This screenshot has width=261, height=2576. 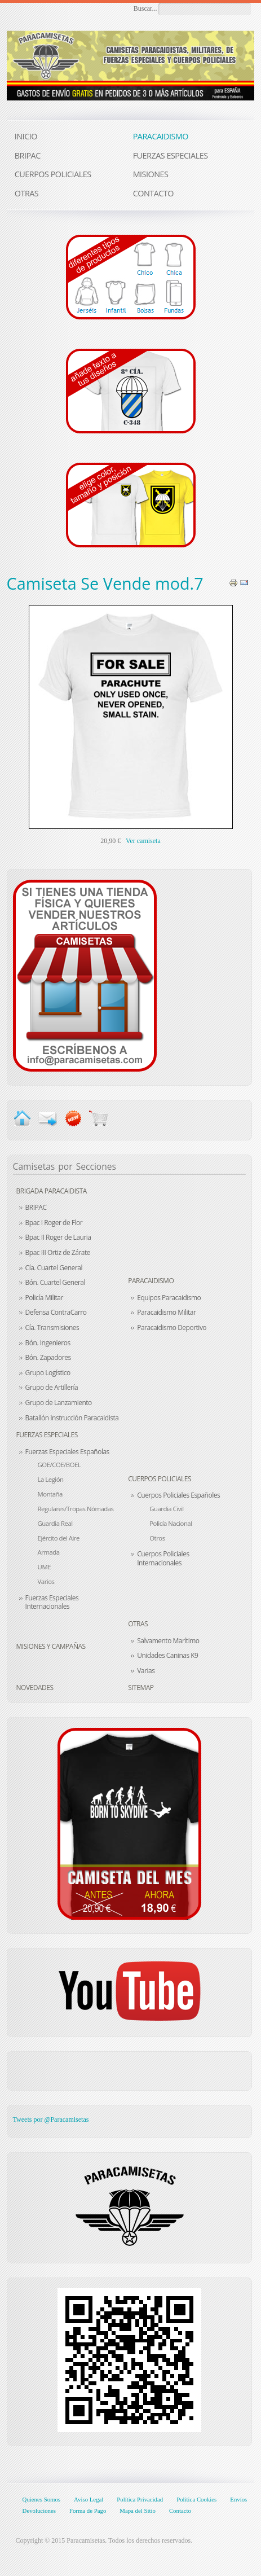 I want to click on Paracaidismo Militar, so click(x=166, y=1312).